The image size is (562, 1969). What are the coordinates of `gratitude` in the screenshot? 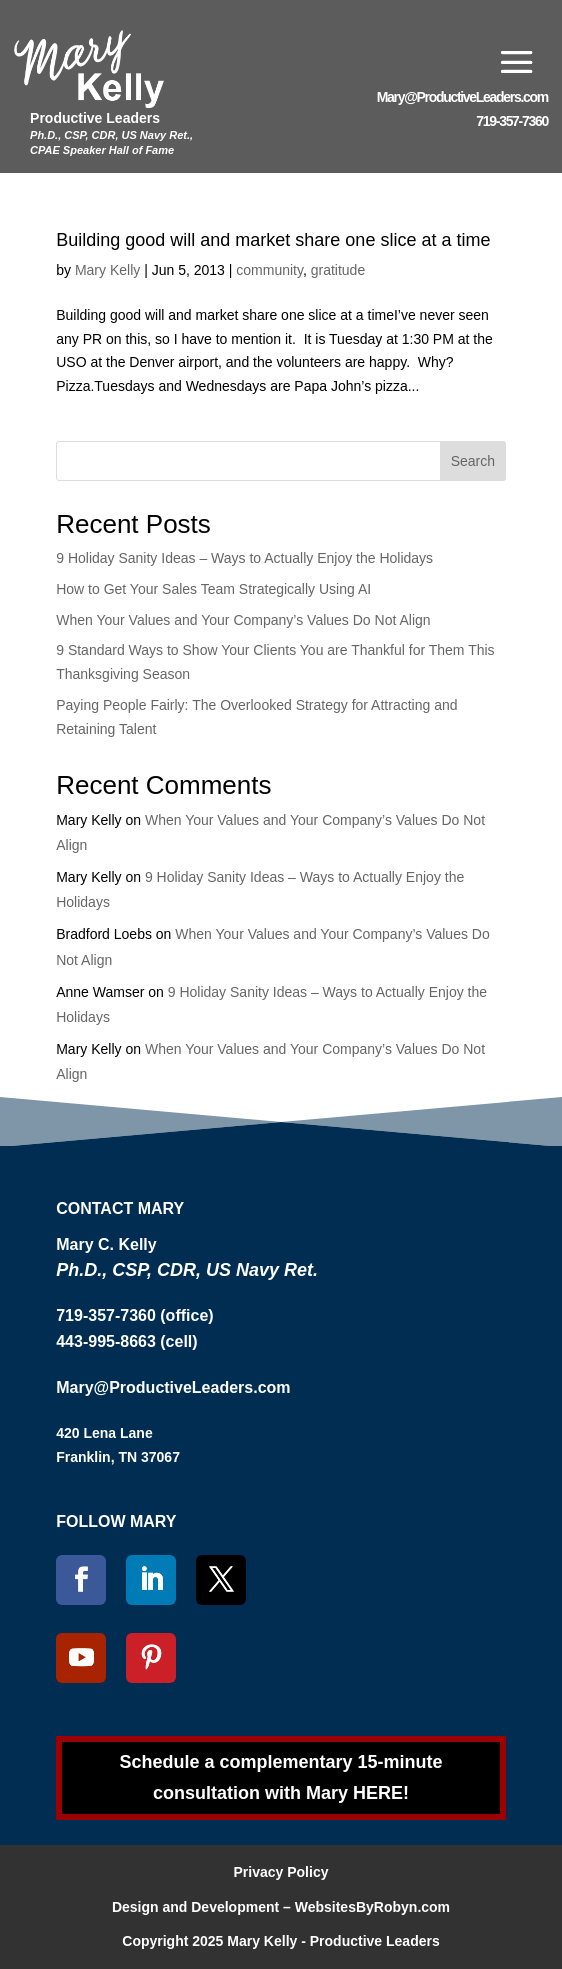 It's located at (338, 270).